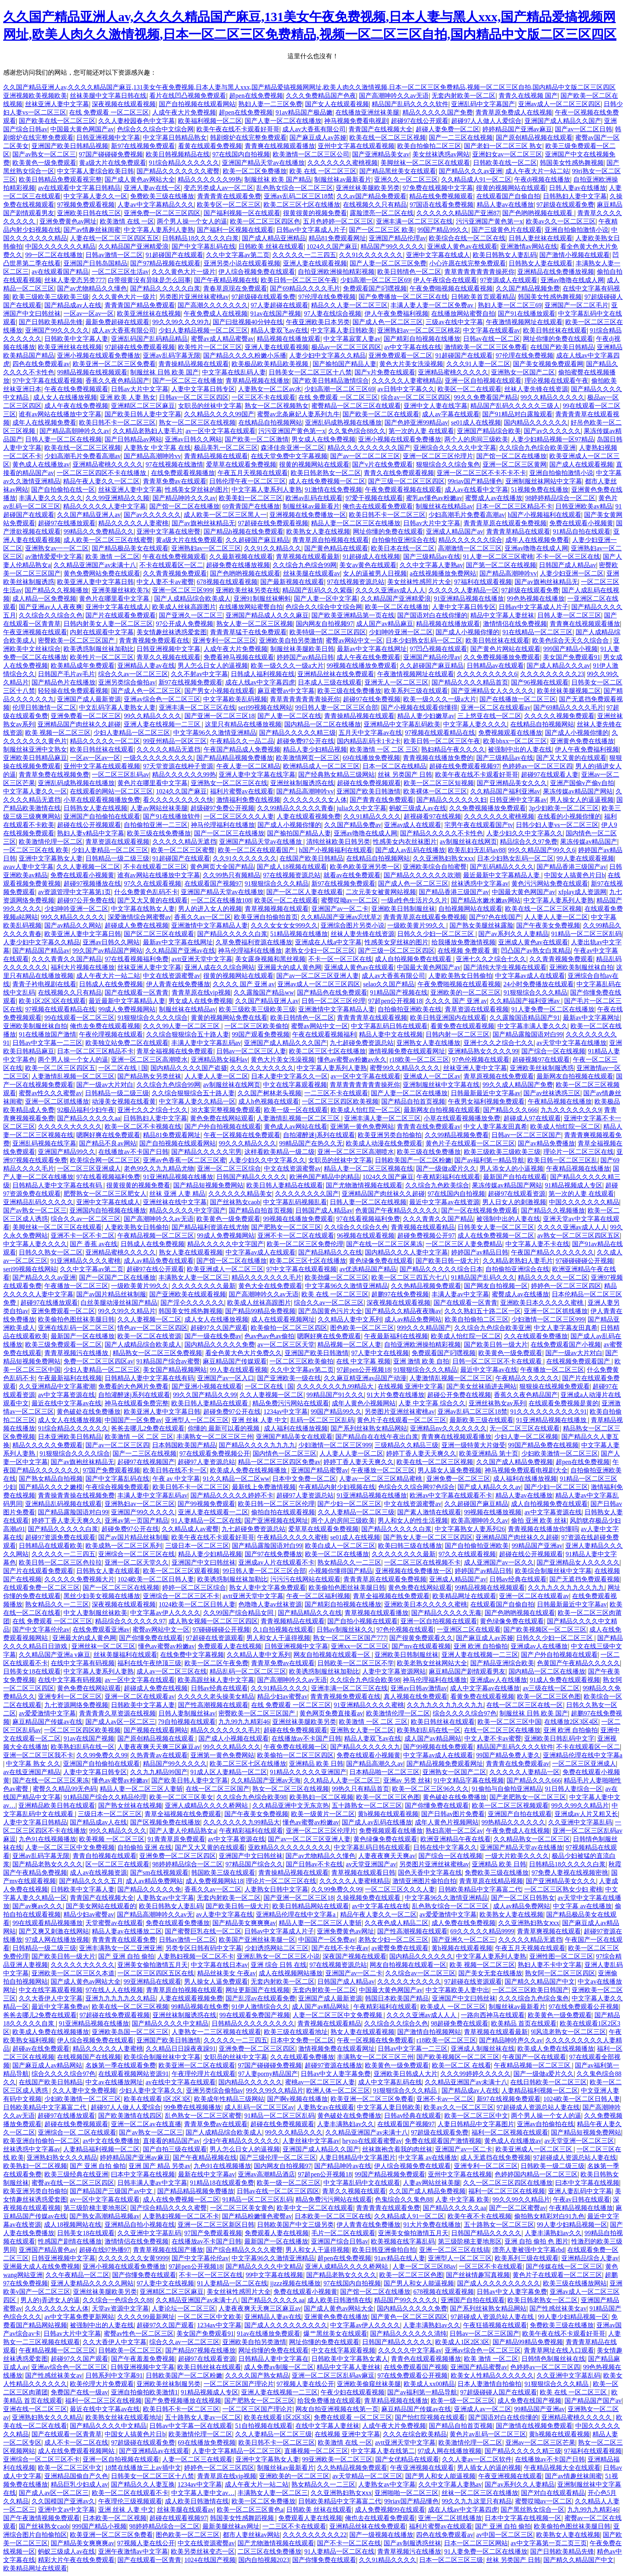 This screenshot has height=2576, width=626. I want to click on 亚洲妇女av一区二区三区, so click(507, 154).